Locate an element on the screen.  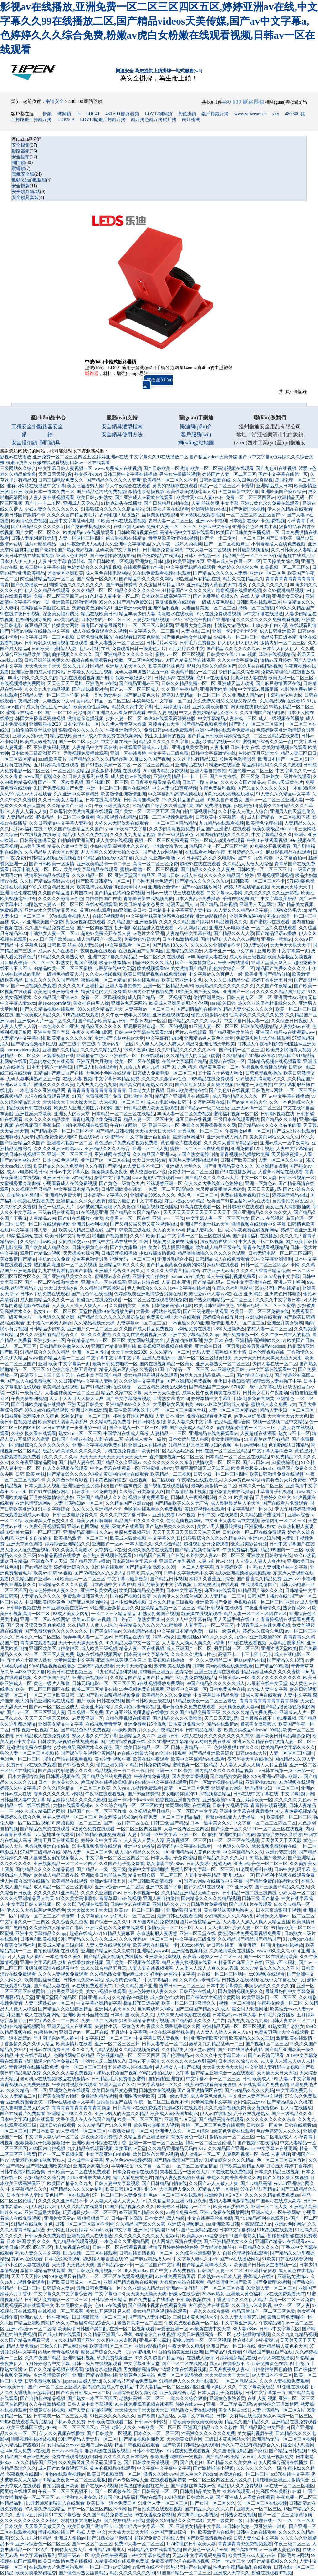
爱片av在线观看 is located at coordinates (190, 1032).